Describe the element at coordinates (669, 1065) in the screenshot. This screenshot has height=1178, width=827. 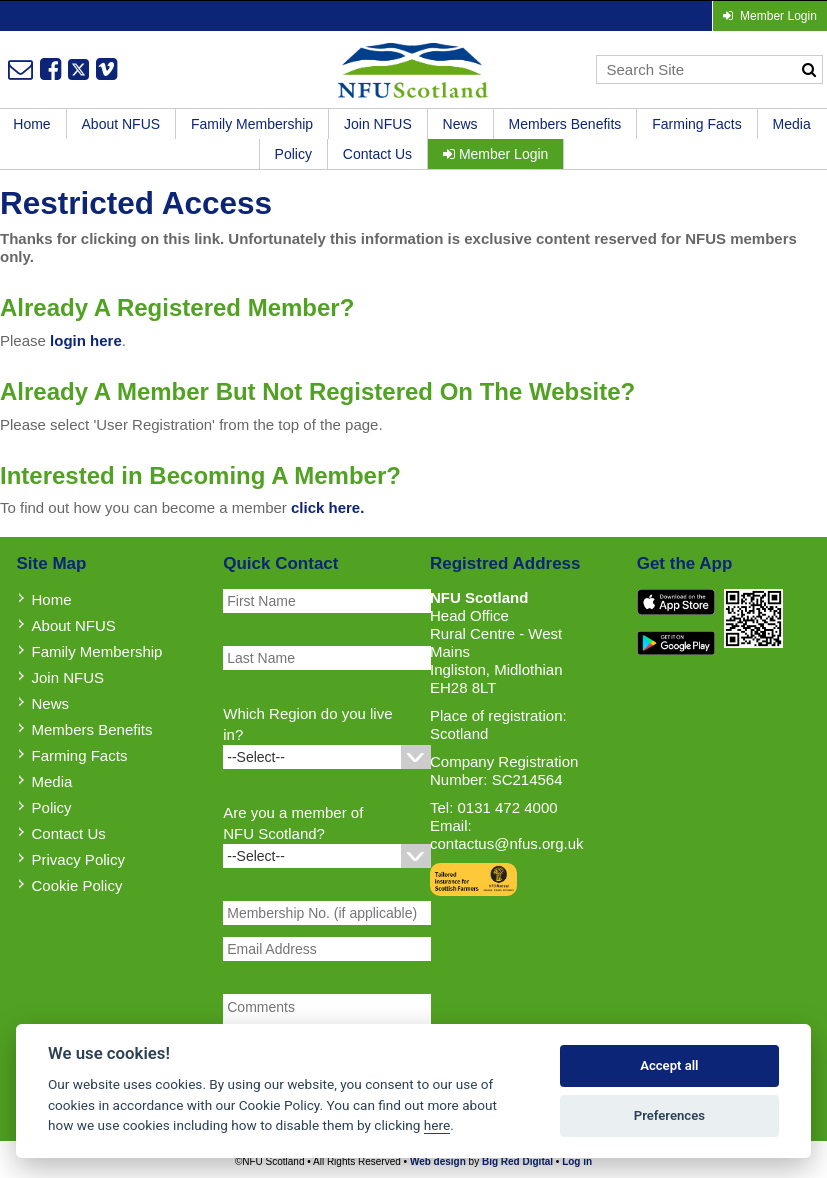
I see `Accept all` at that location.